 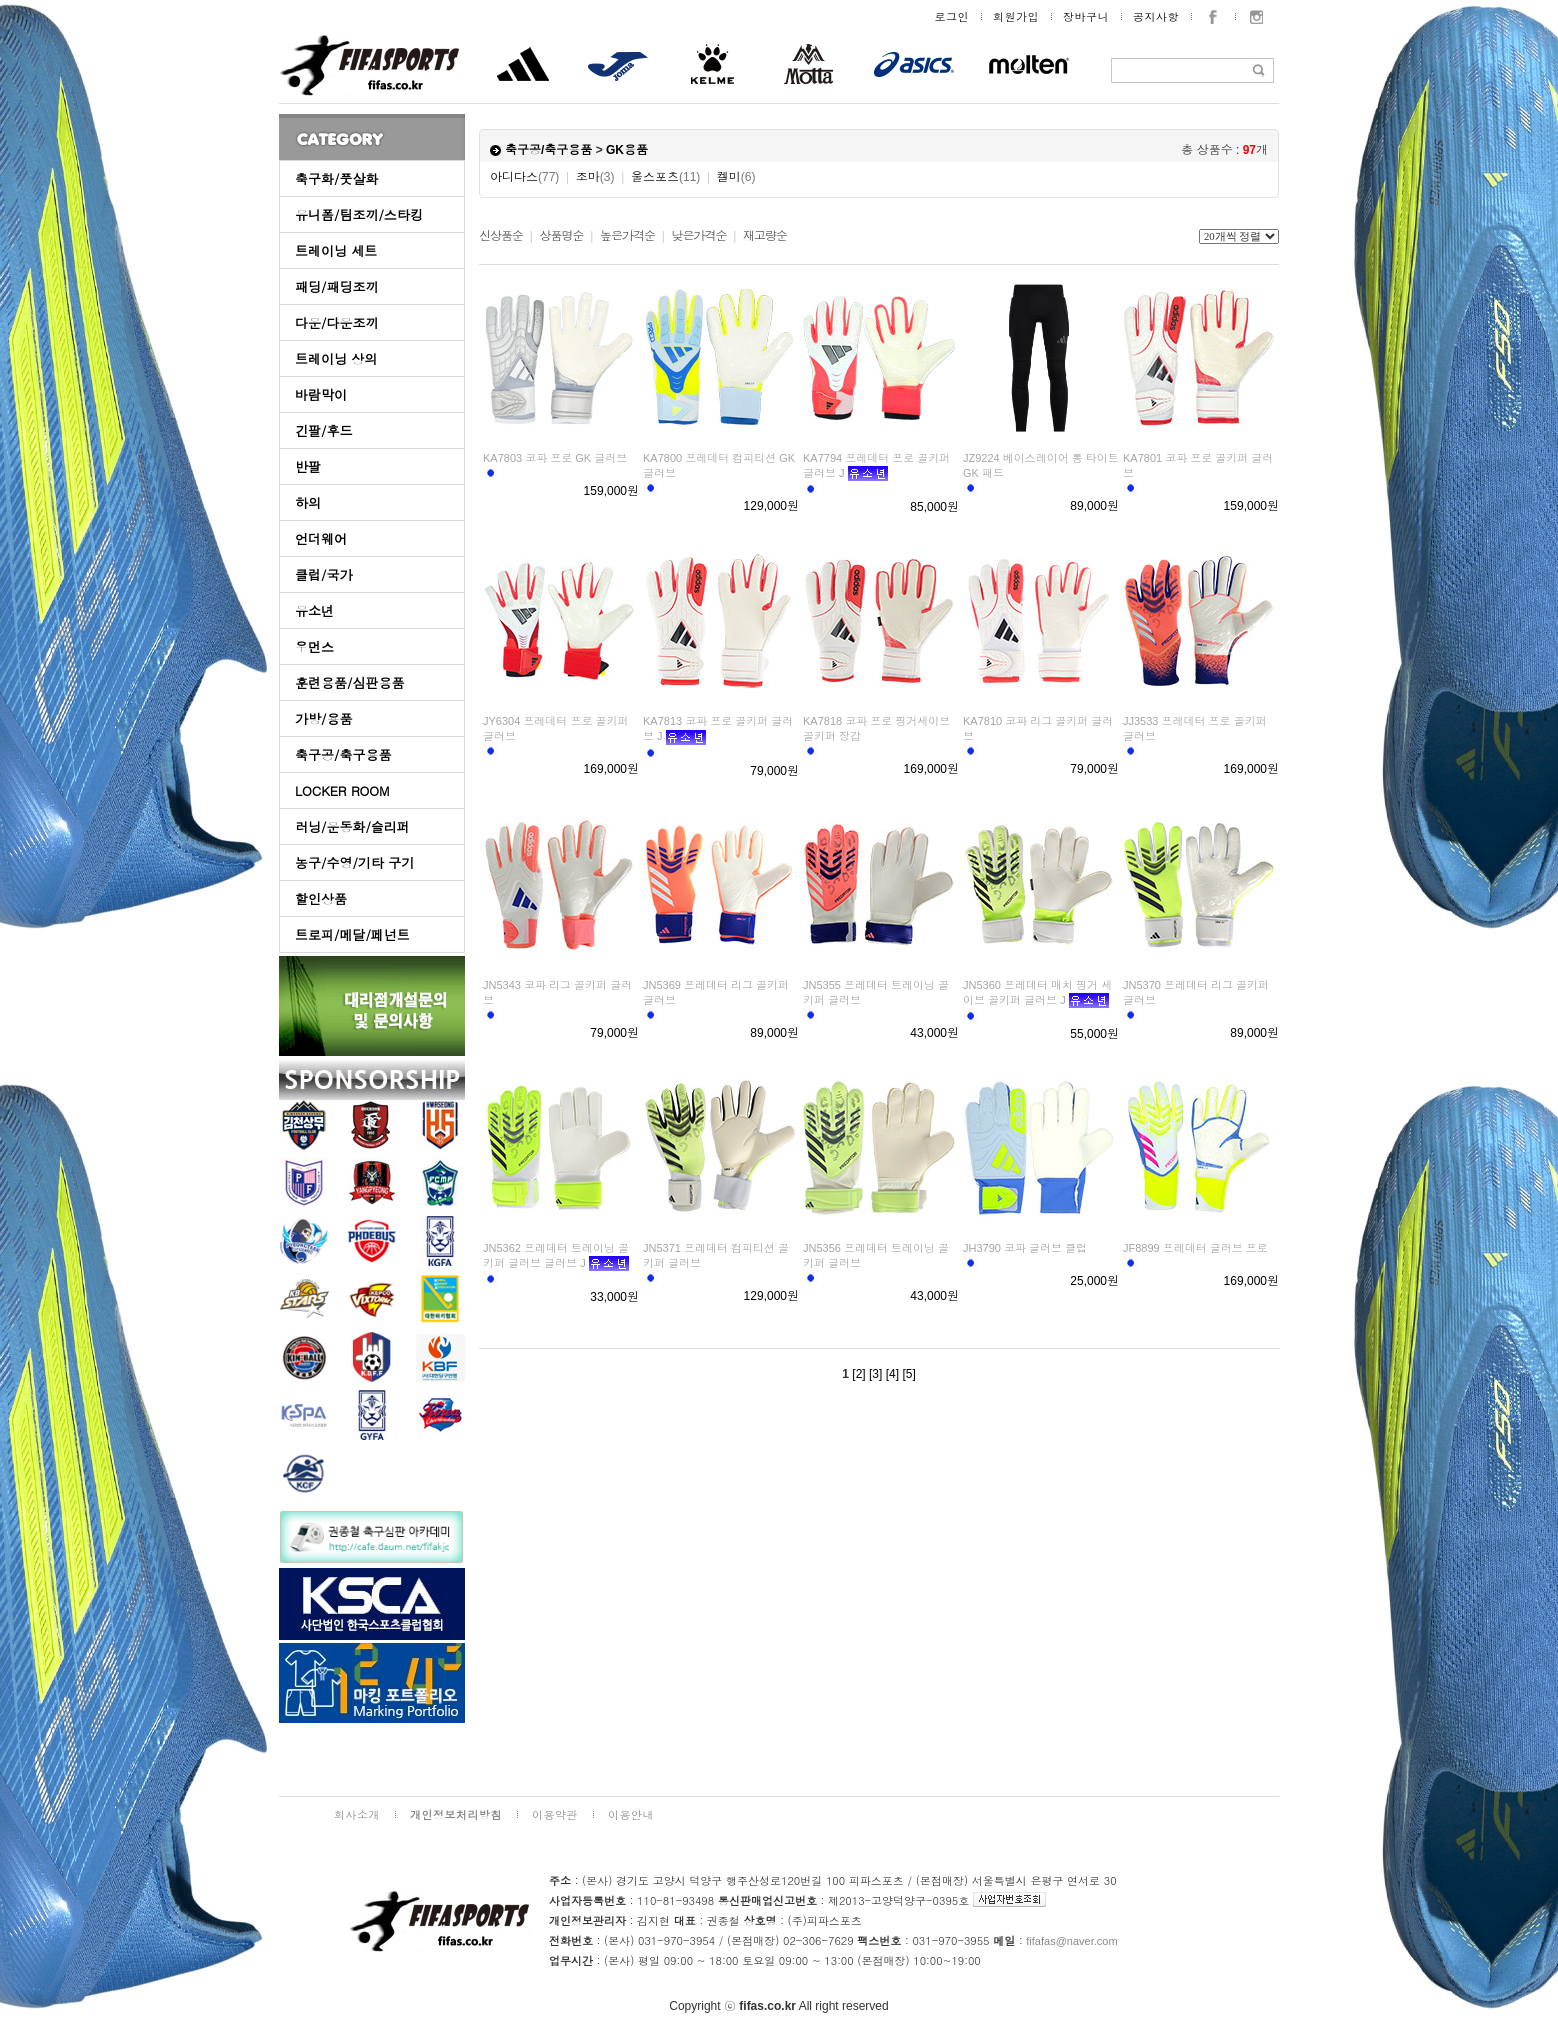 What do you see at coordinates (1156, 16) in the screenshot?
I see `공지사항` at bounding box center [1156, 16].